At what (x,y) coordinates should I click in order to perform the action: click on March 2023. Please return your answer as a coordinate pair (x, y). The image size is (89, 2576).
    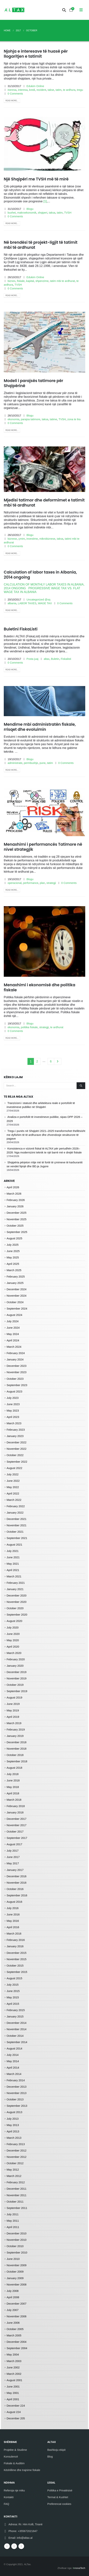
    Looking at the image, I should click on (14, 1423).